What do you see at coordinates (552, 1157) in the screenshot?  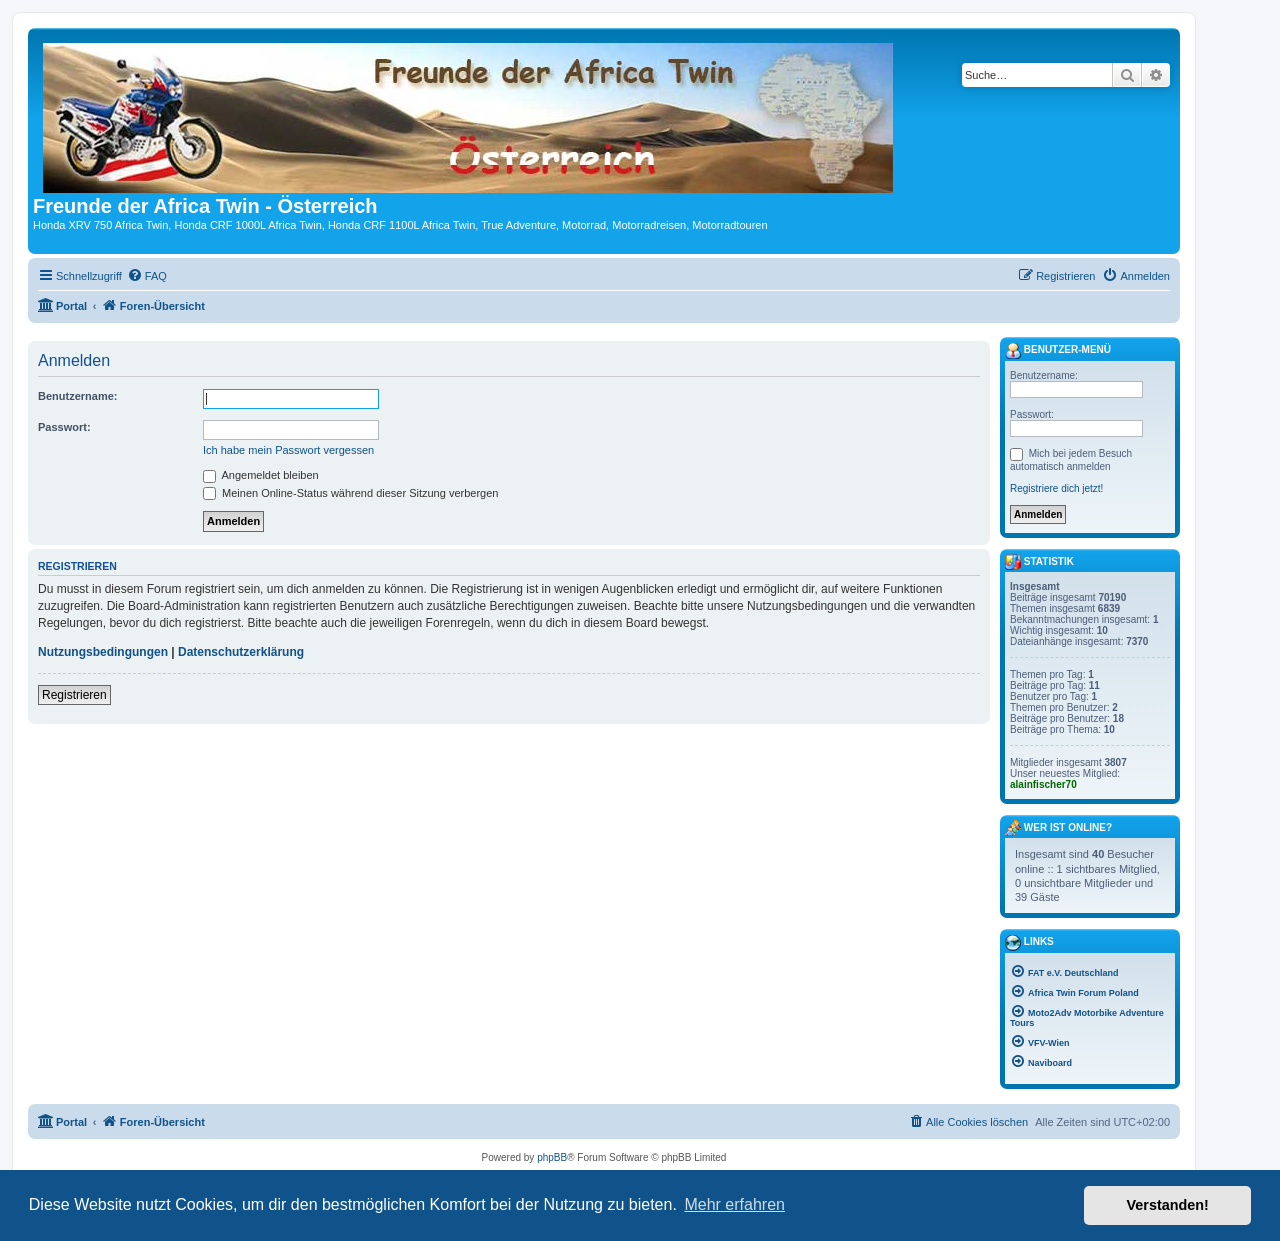 I see `phpBB` at bounding box center [552, 1157].